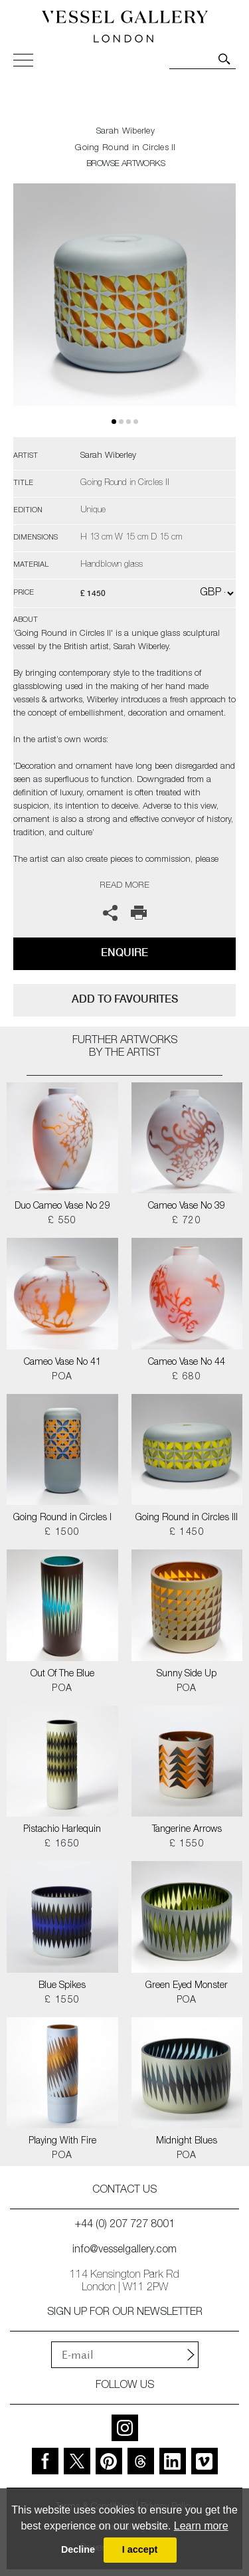  What do you see at coordinates (62, 1829) in the screenshot?
I see `Pistachio Harlequin` at bounding box center [62, 1829].